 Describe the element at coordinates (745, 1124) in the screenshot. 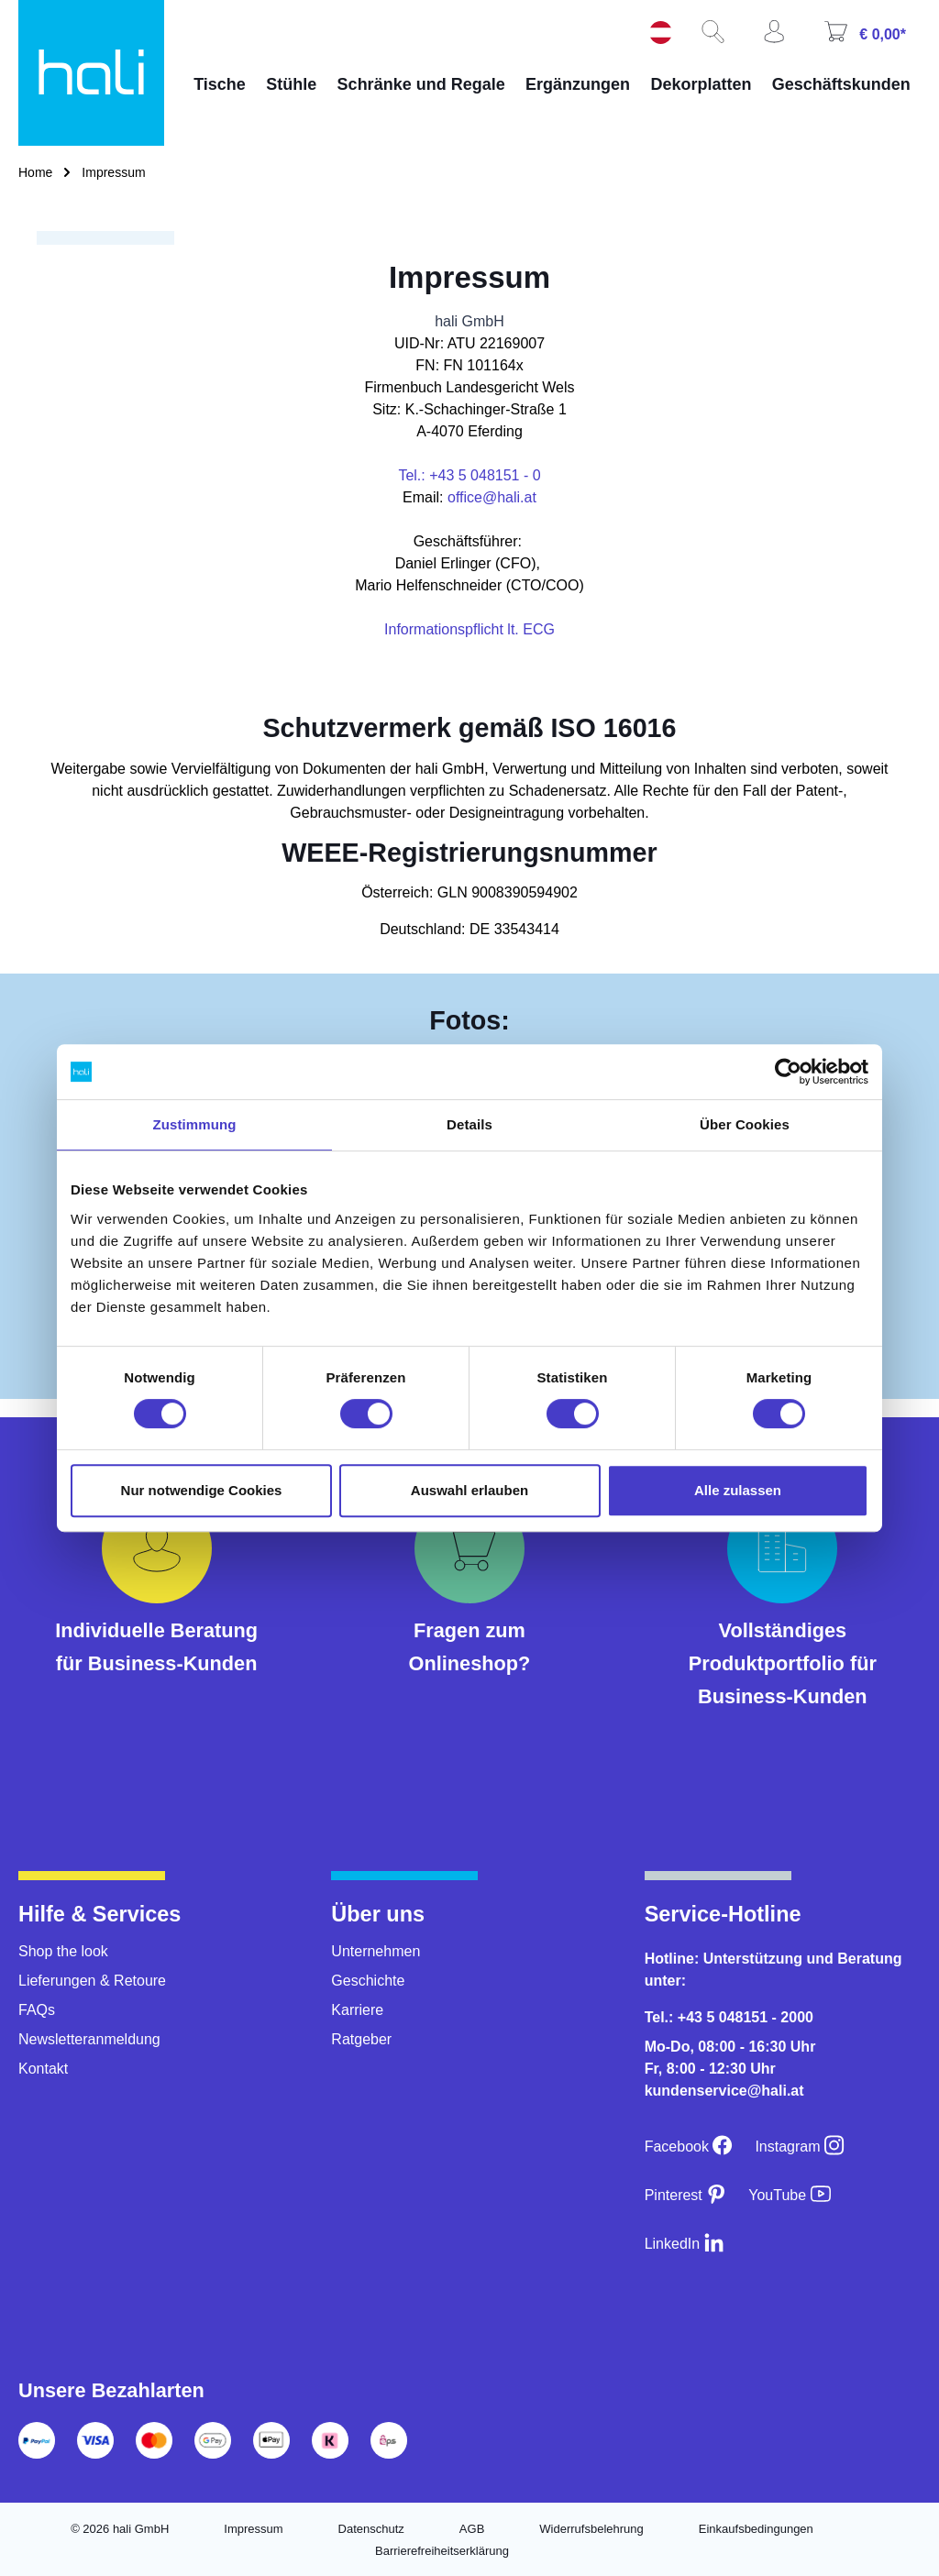

I see `Über Cookies [tab]` at that location.